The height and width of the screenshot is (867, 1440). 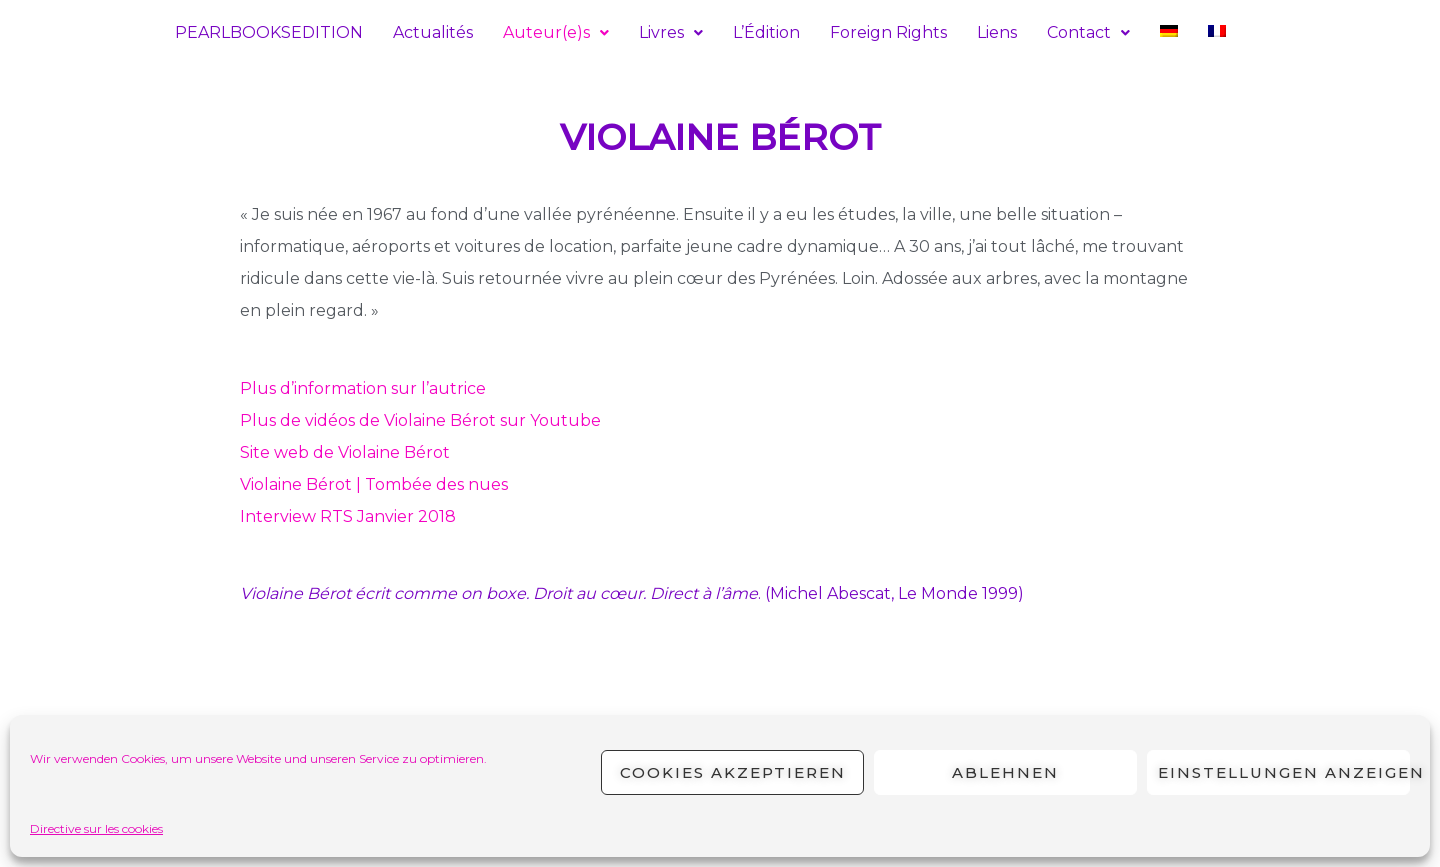 I want to click on Interview RTS Janvier 2018, so click(x=348, y=516).